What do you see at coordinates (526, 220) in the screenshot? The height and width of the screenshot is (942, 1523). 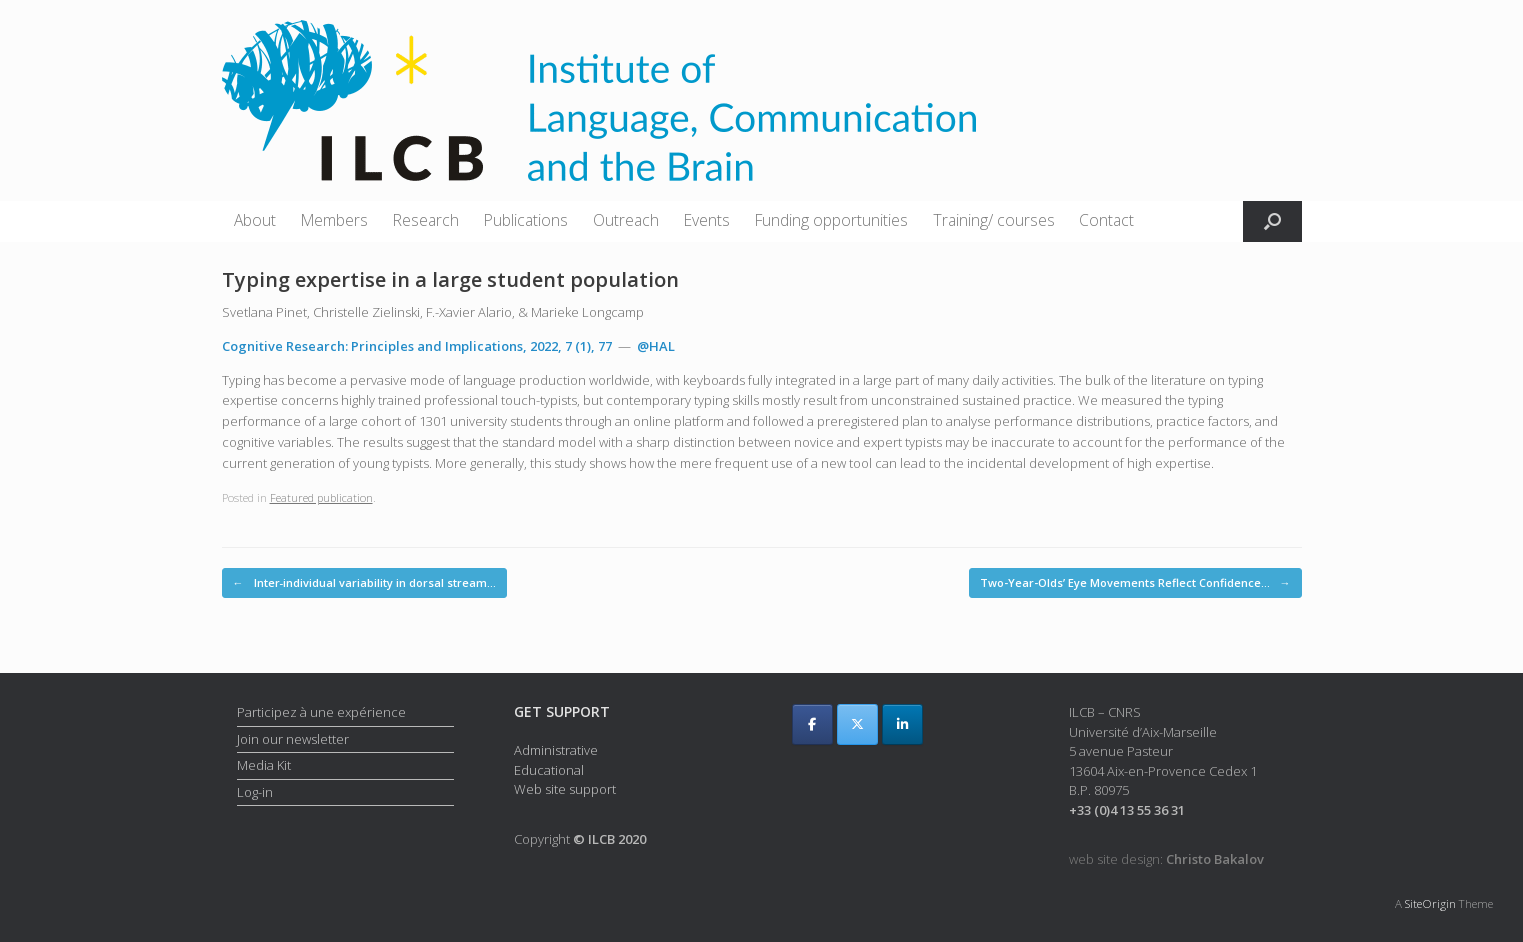 I see `Publications` at bounding box center [526, 220].